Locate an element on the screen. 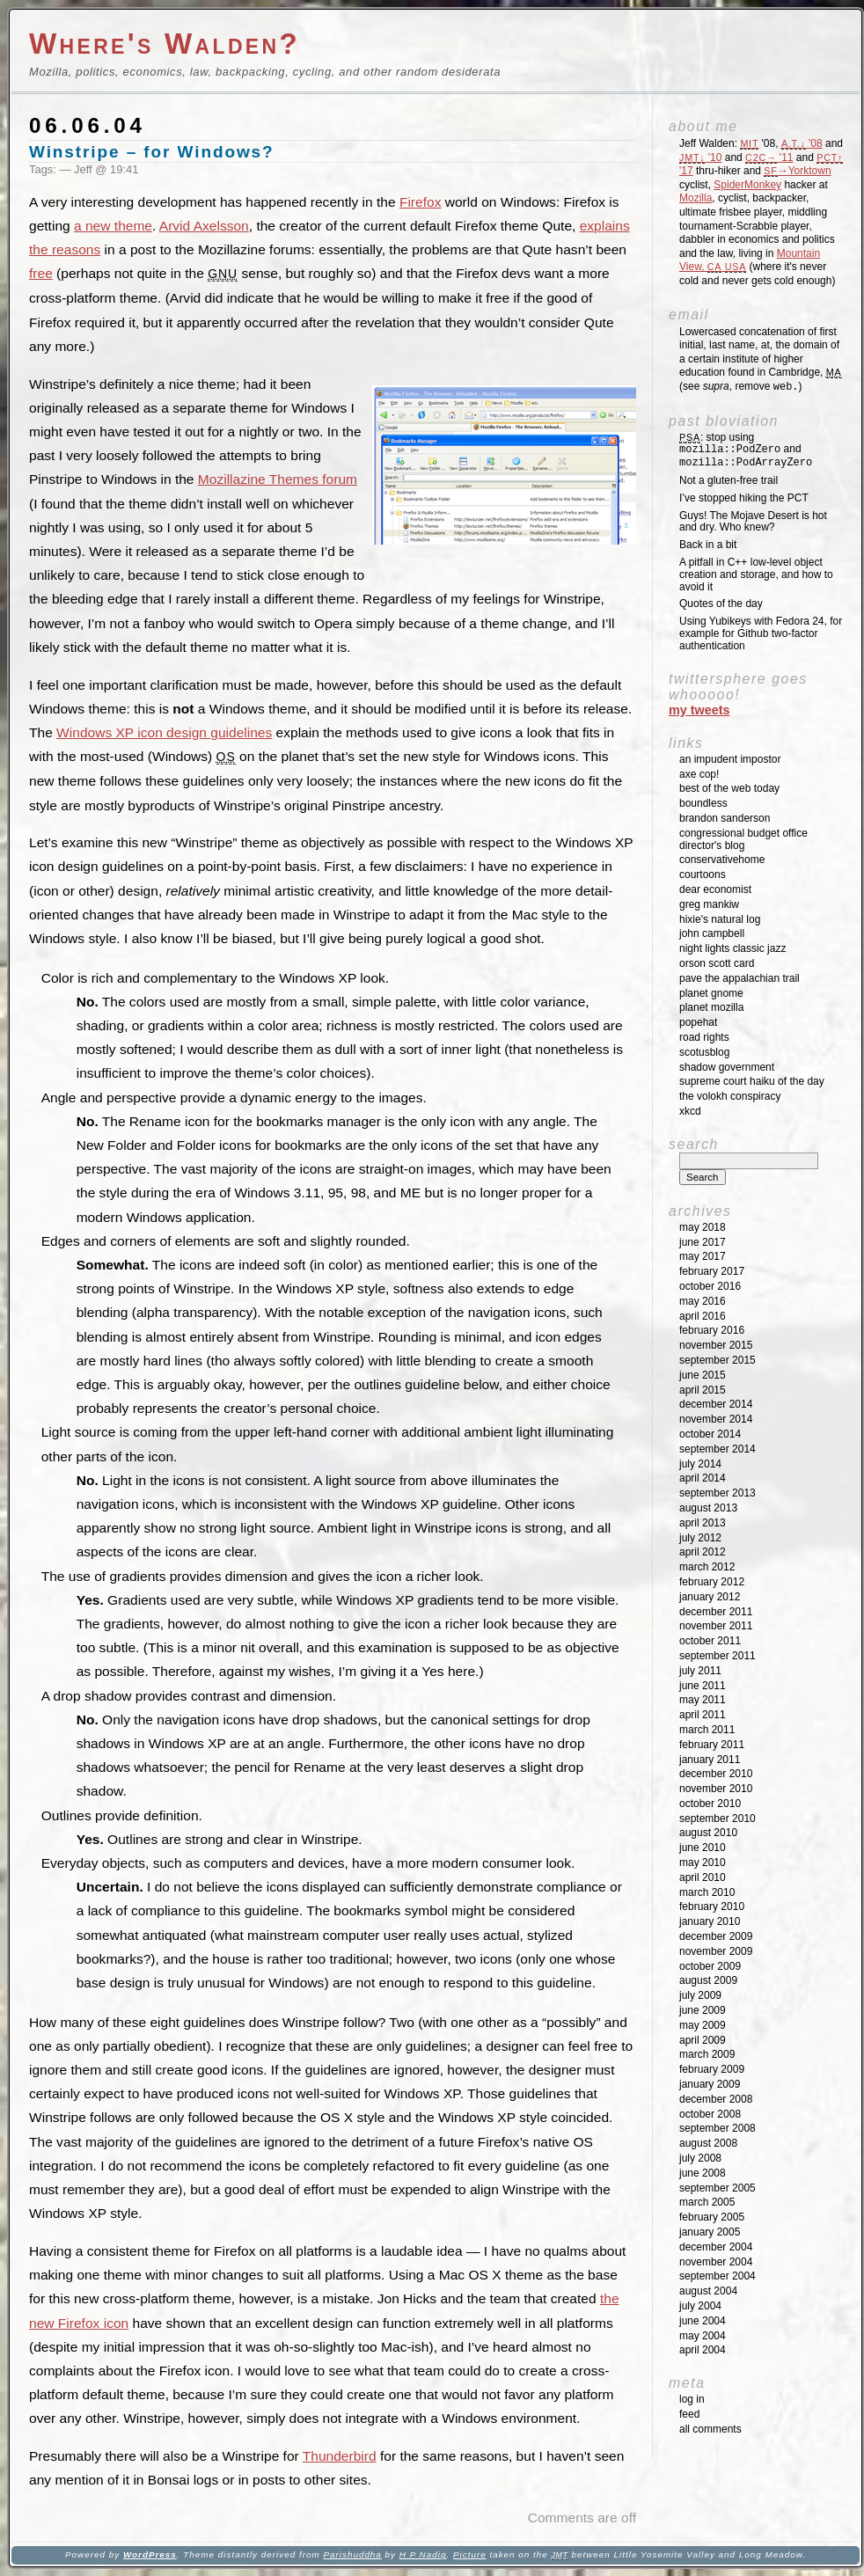 The width and height of the screenshot is (864, 2576). Orson Scott Card is located at coordinates (716, 963).